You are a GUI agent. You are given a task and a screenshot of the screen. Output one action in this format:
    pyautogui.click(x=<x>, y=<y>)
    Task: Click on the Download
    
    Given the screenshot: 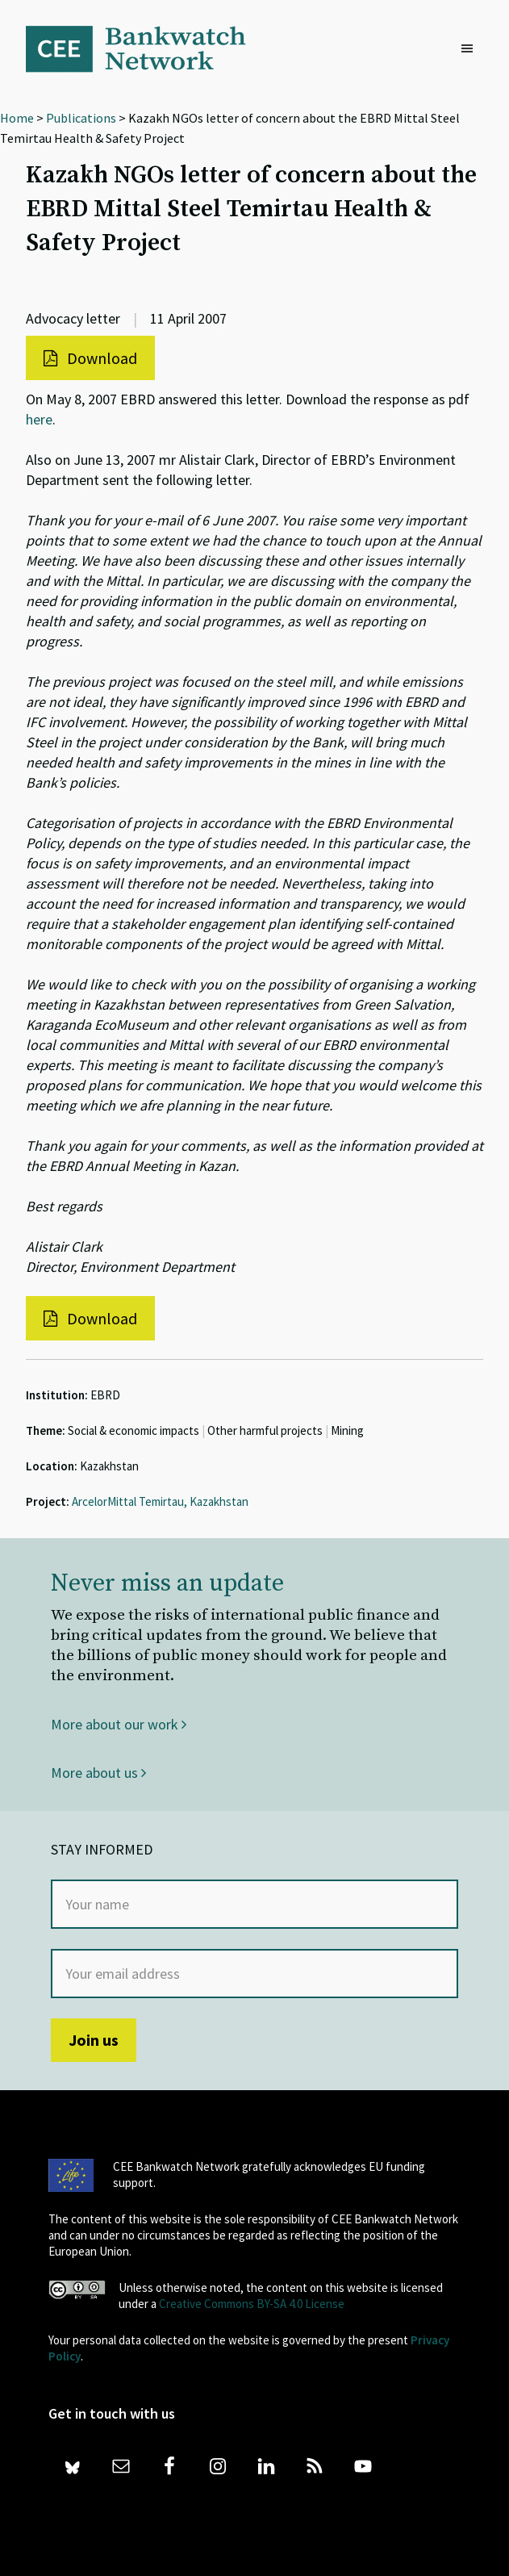 What is the action you would take?
    pyautogui.click(x=90, y=358)
    